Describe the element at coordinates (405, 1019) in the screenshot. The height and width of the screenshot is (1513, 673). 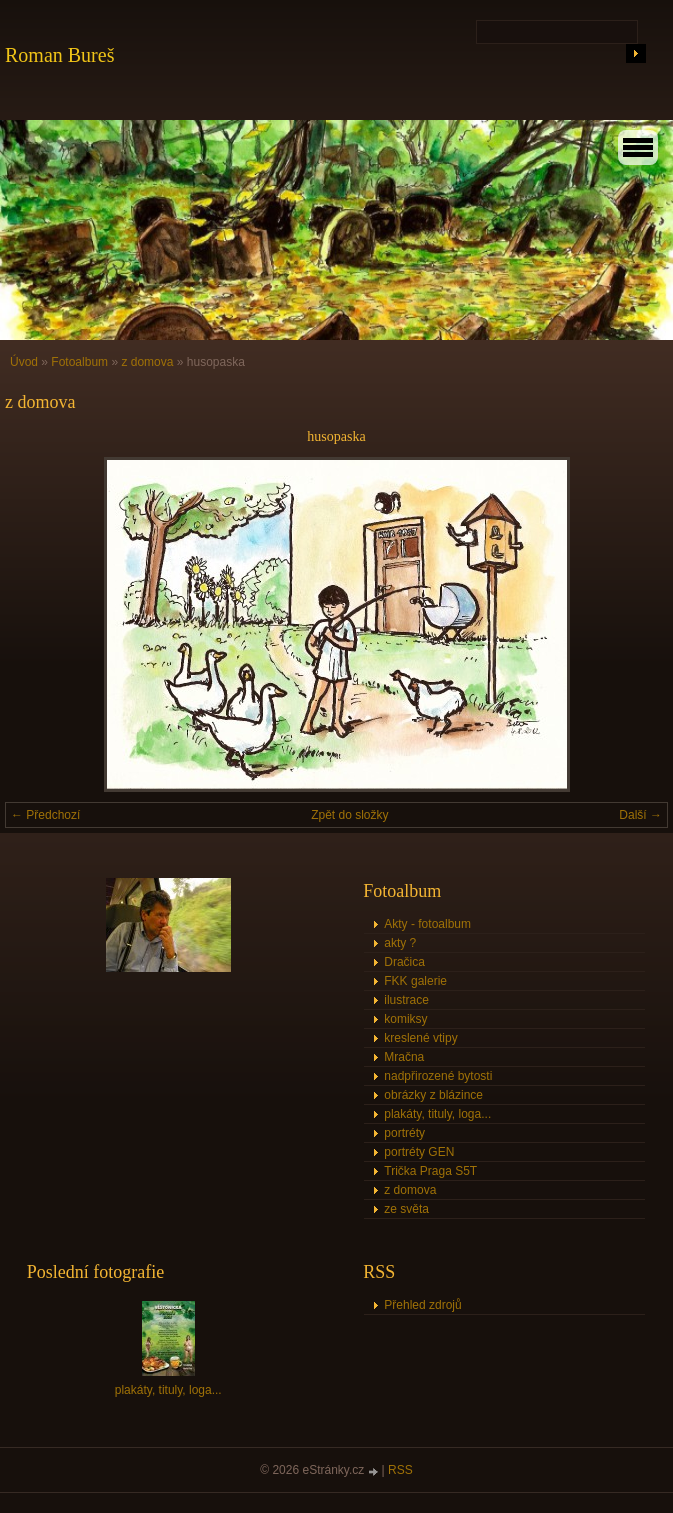
I see `komiksy` at that location.